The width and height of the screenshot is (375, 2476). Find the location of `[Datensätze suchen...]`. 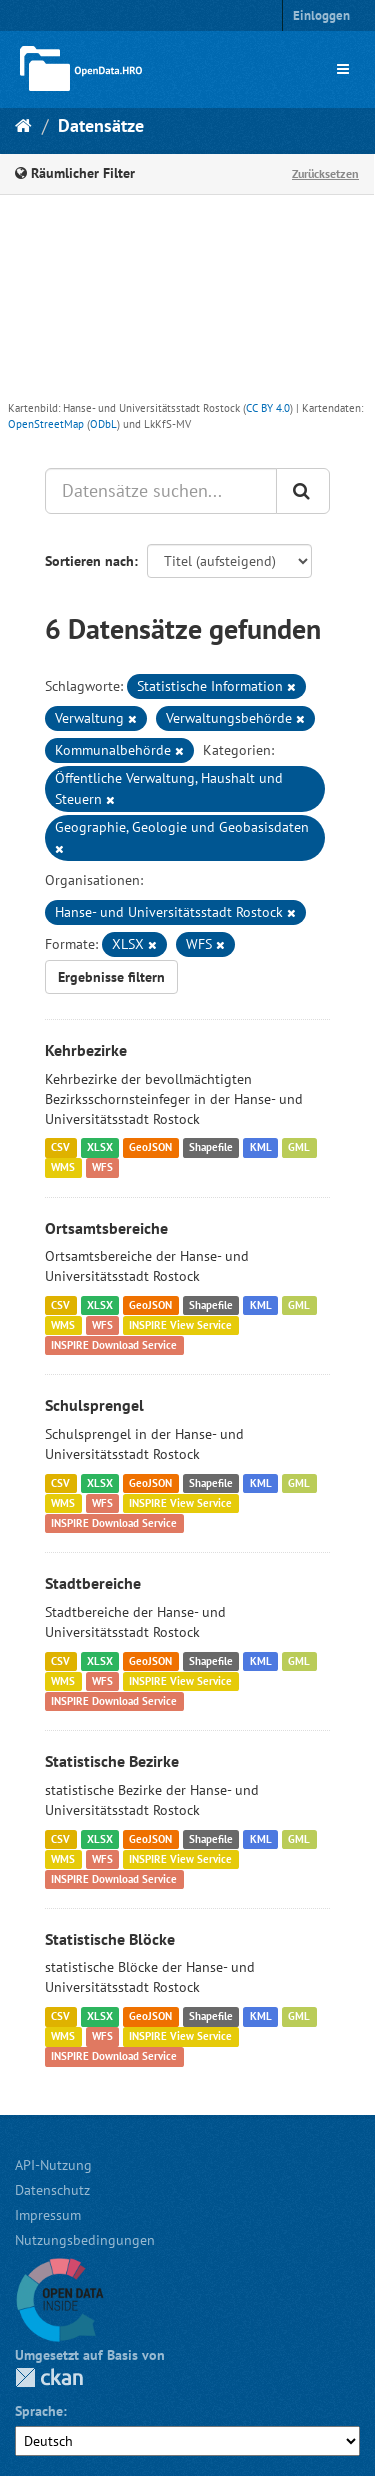

[Datensätze suchen...] is located at coordinates (161, 491).